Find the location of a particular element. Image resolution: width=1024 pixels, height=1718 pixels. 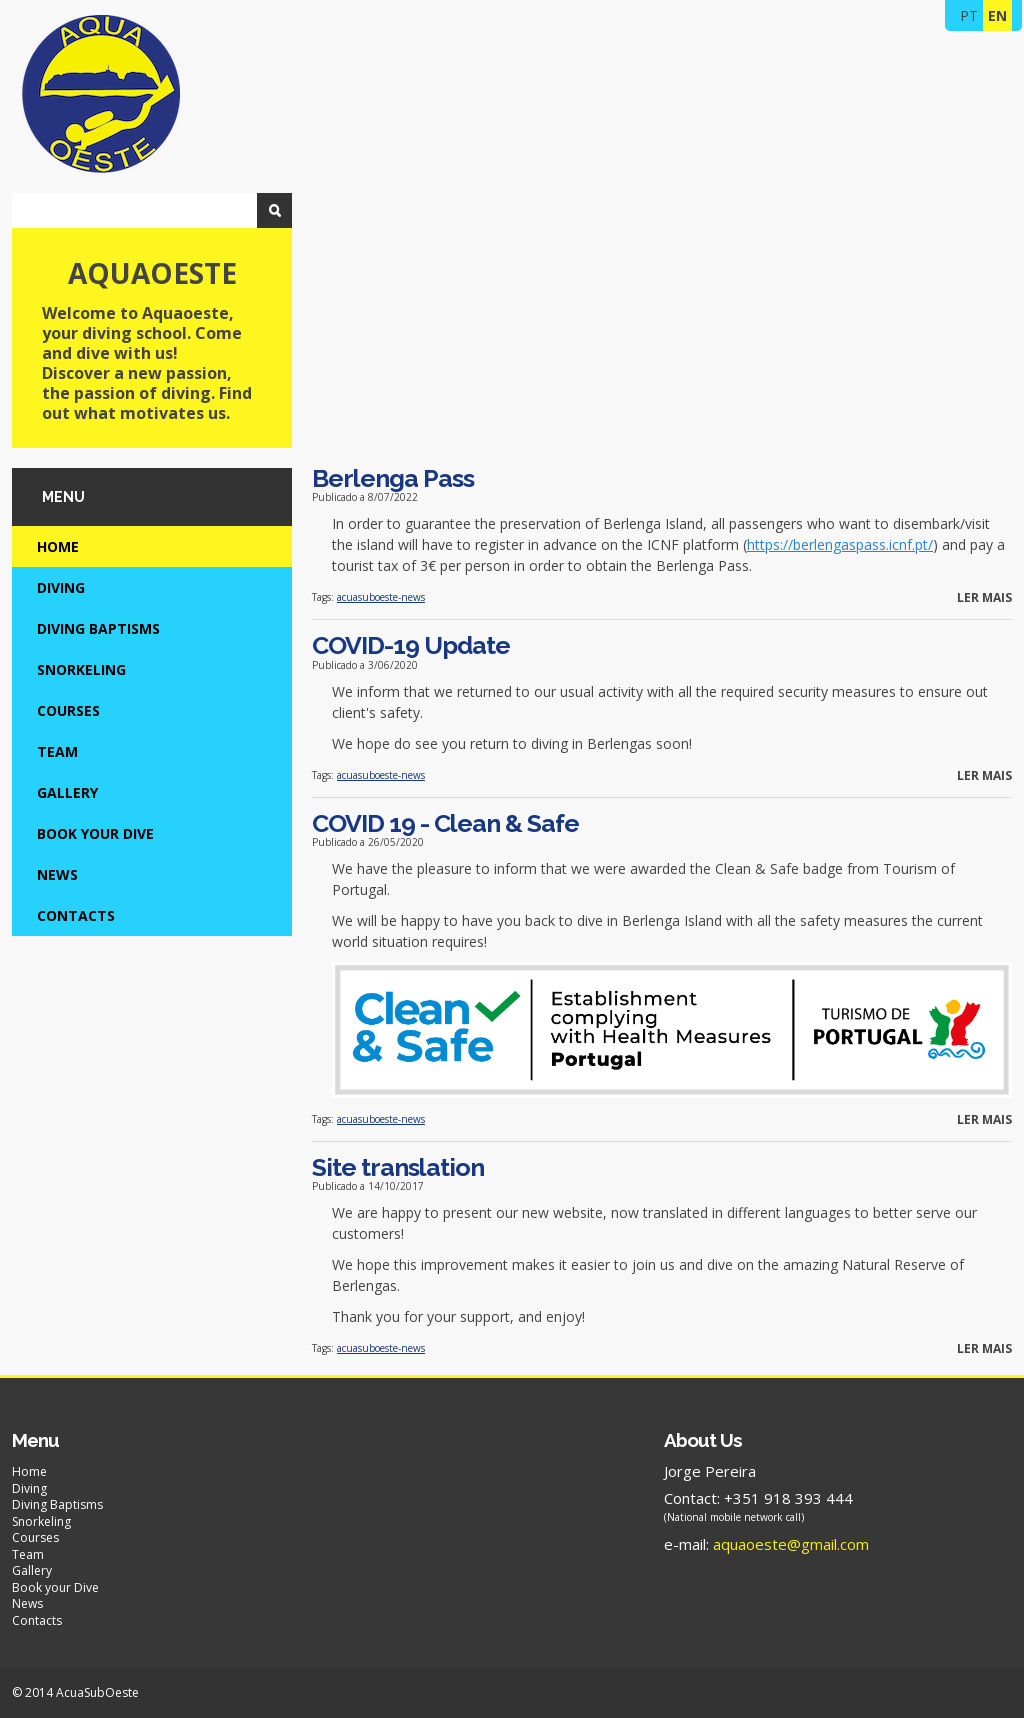

Courses is located at coordinates (68, 710).